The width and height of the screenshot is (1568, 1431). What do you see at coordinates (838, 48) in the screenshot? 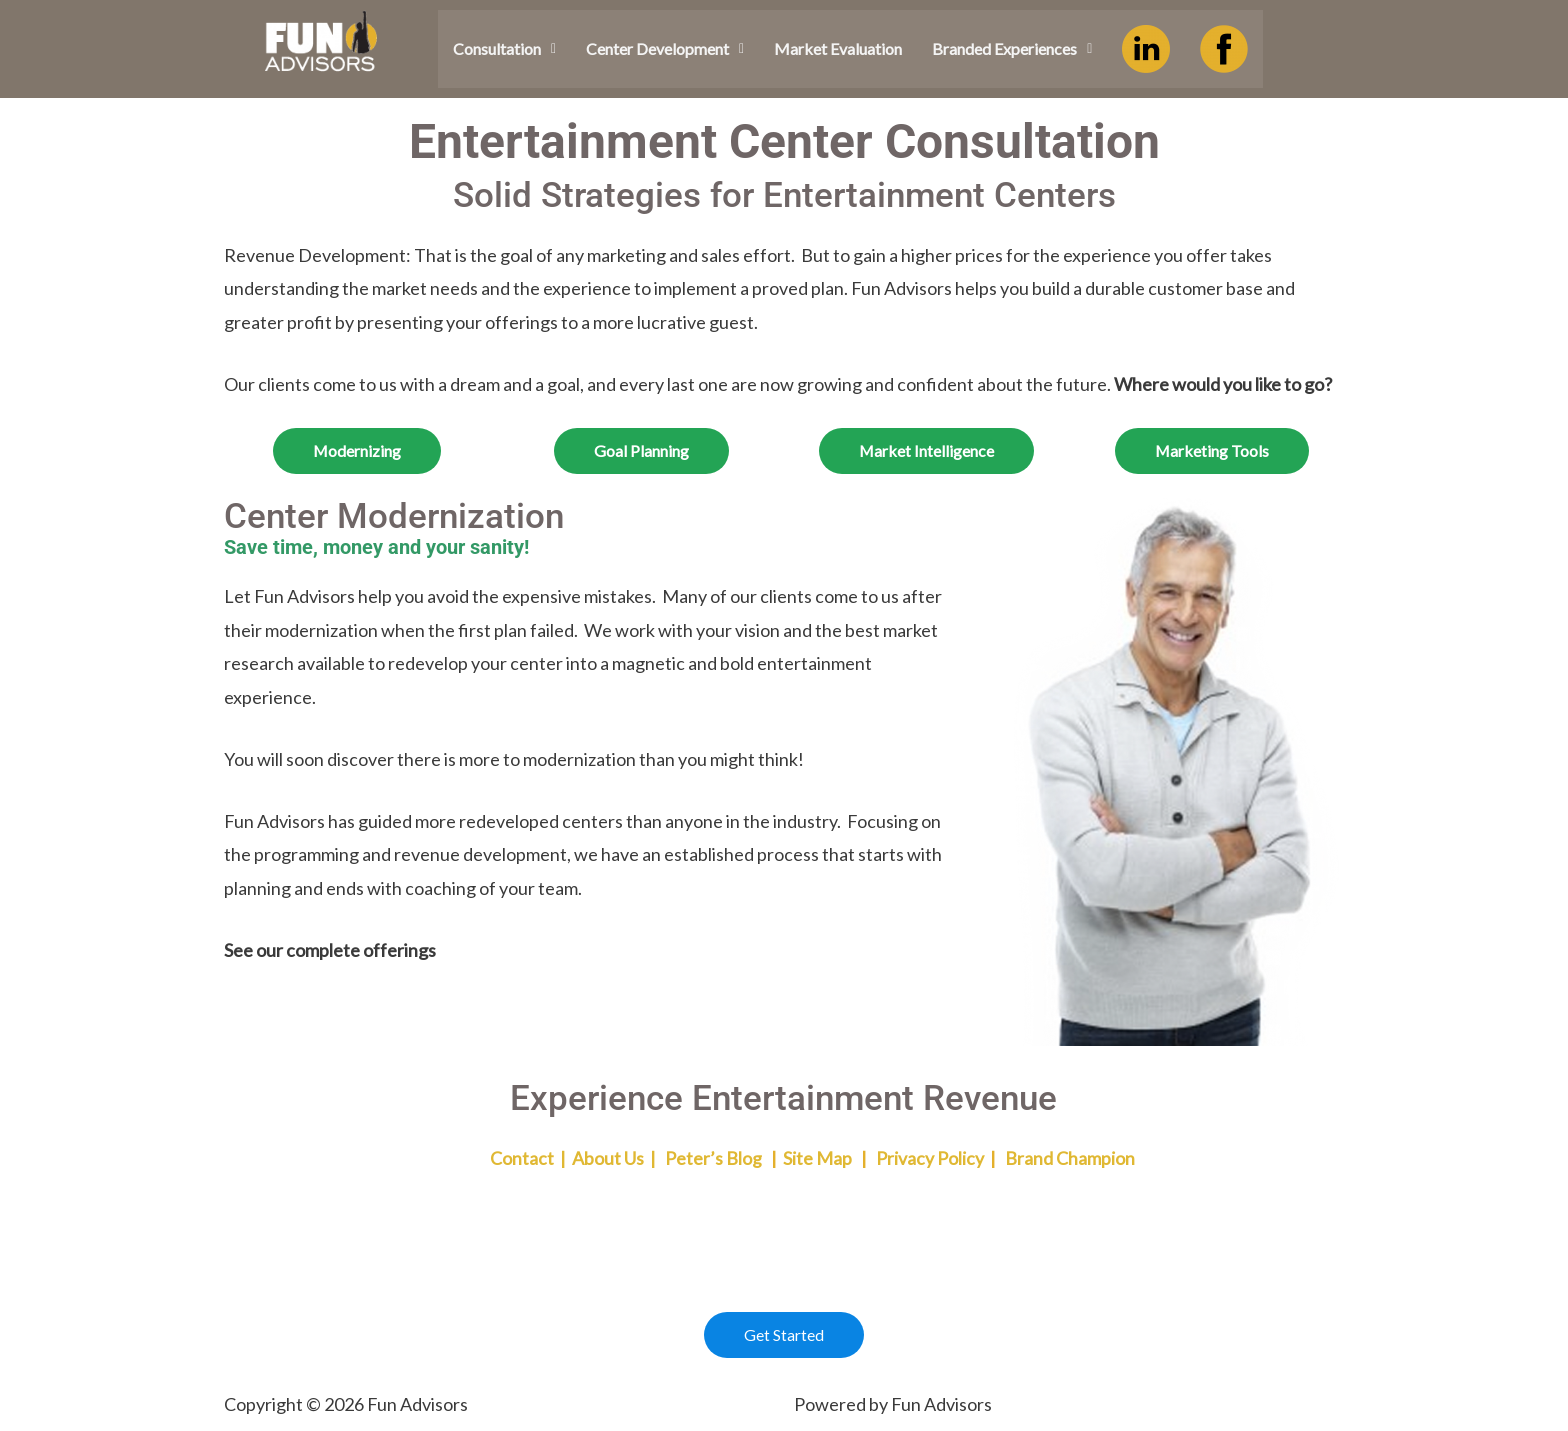
I see `Market Evaluation` at bounding box center [838, 48].